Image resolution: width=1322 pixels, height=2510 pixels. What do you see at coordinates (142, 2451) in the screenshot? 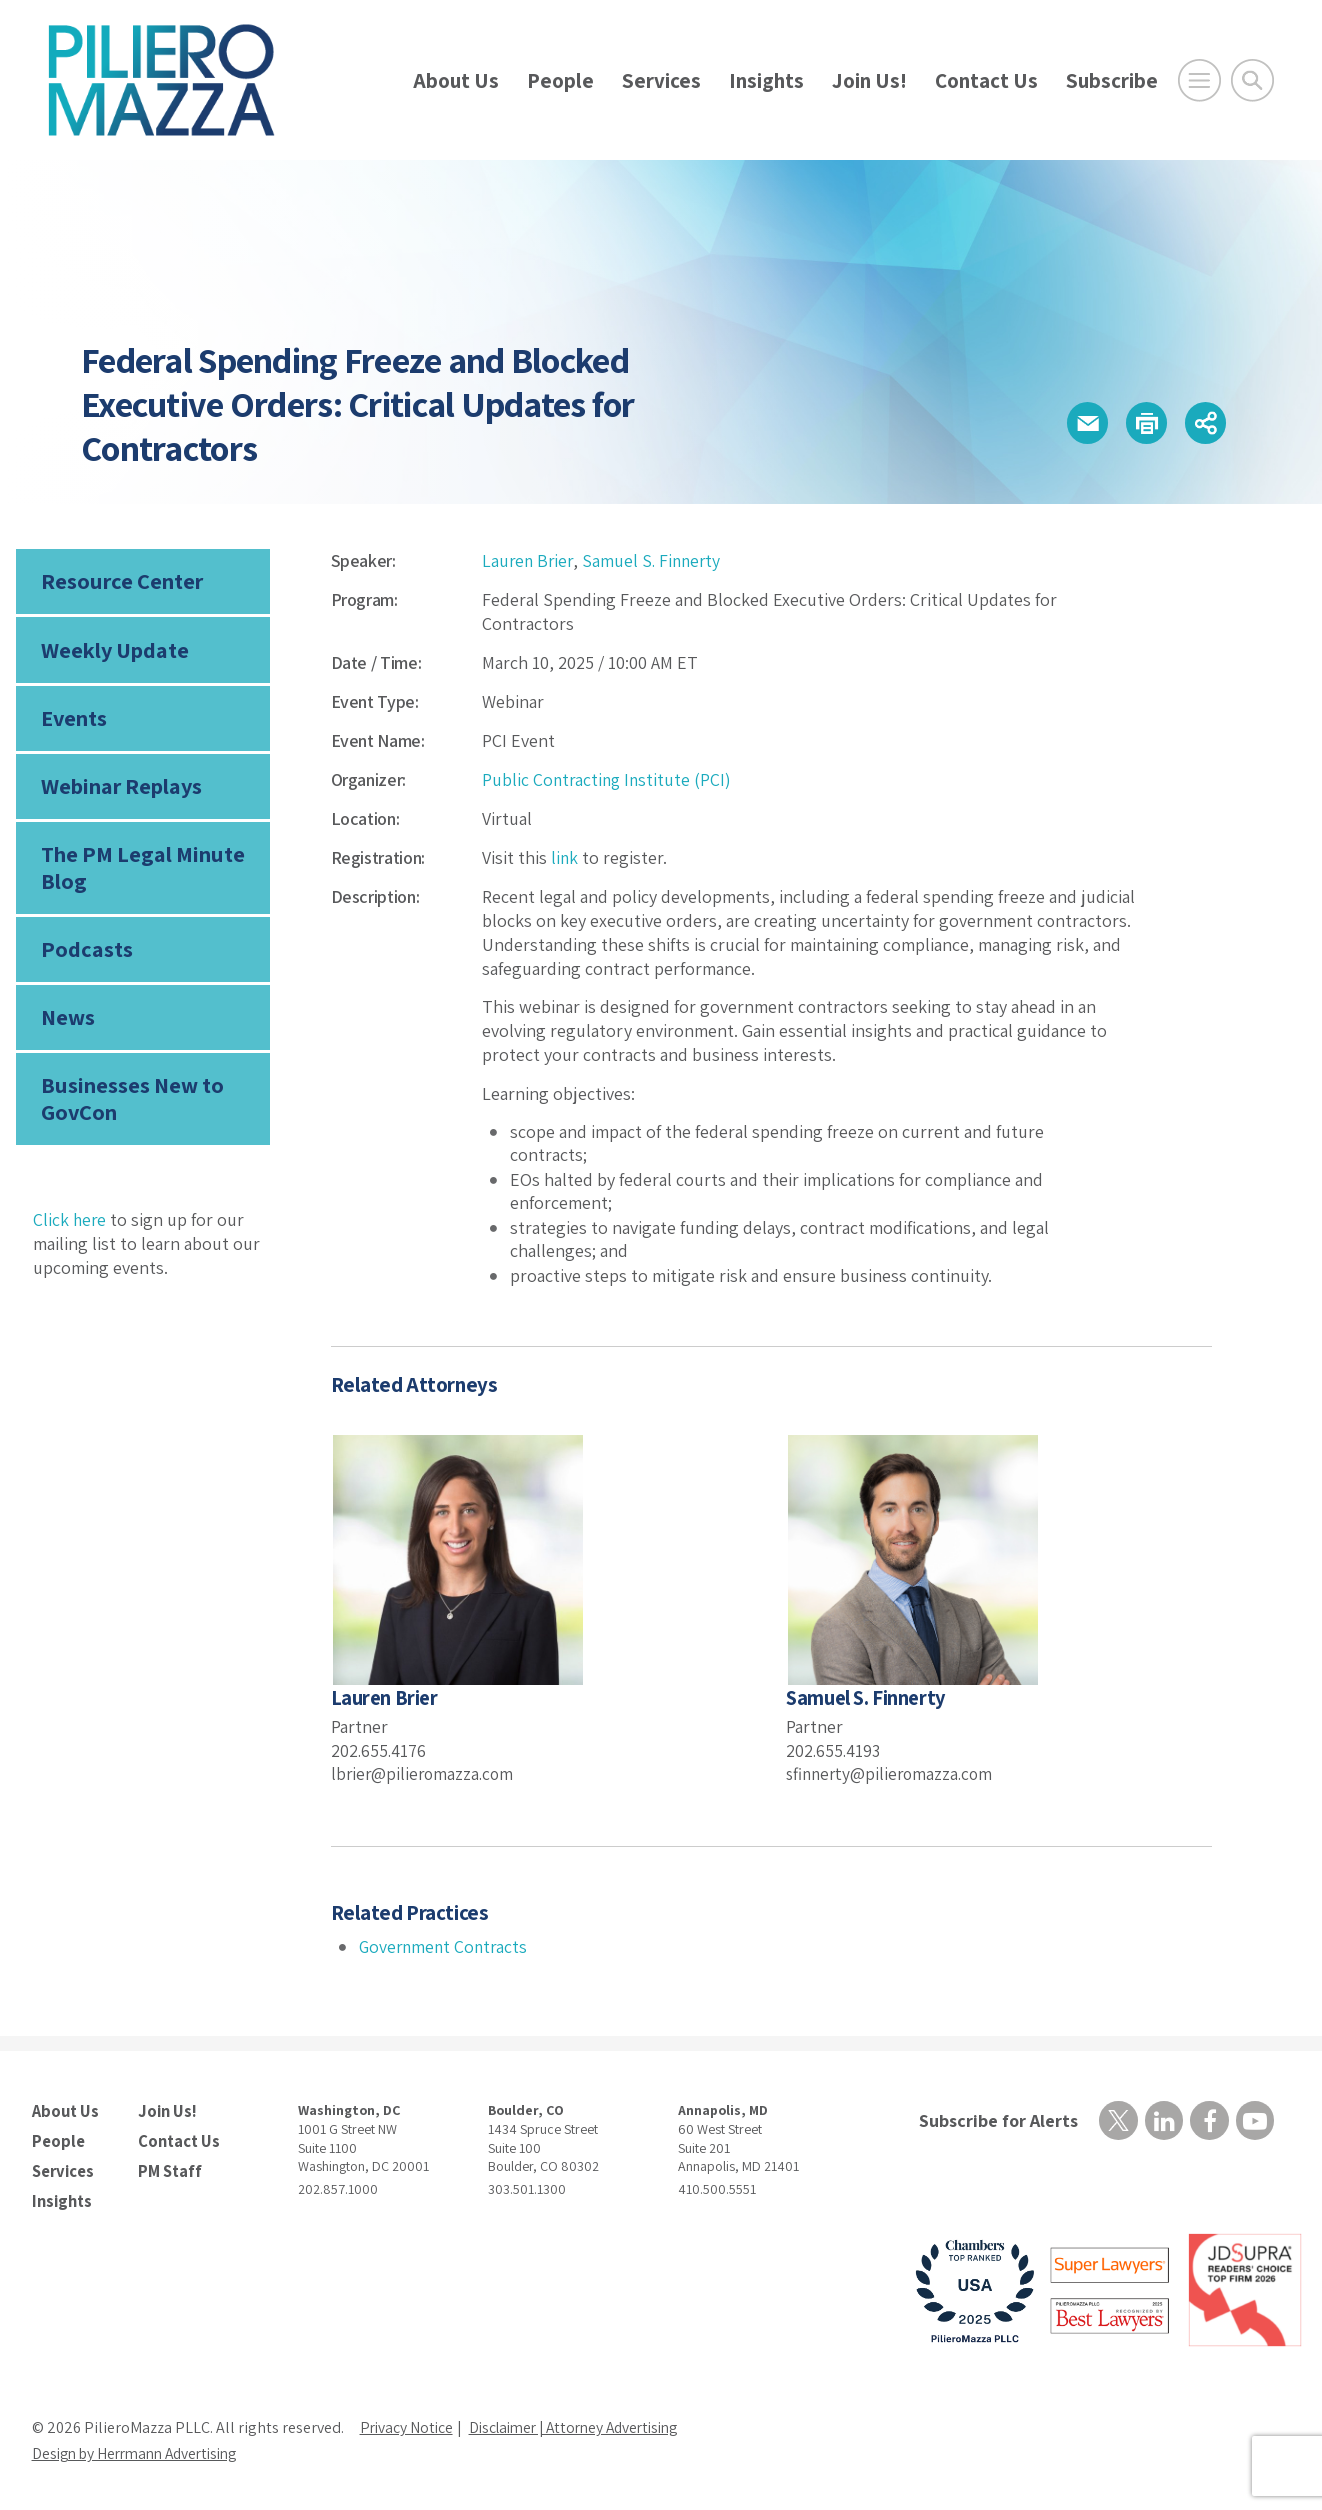
I see `Design by Herrmann Advertising` at bounding box center [142, 2451].